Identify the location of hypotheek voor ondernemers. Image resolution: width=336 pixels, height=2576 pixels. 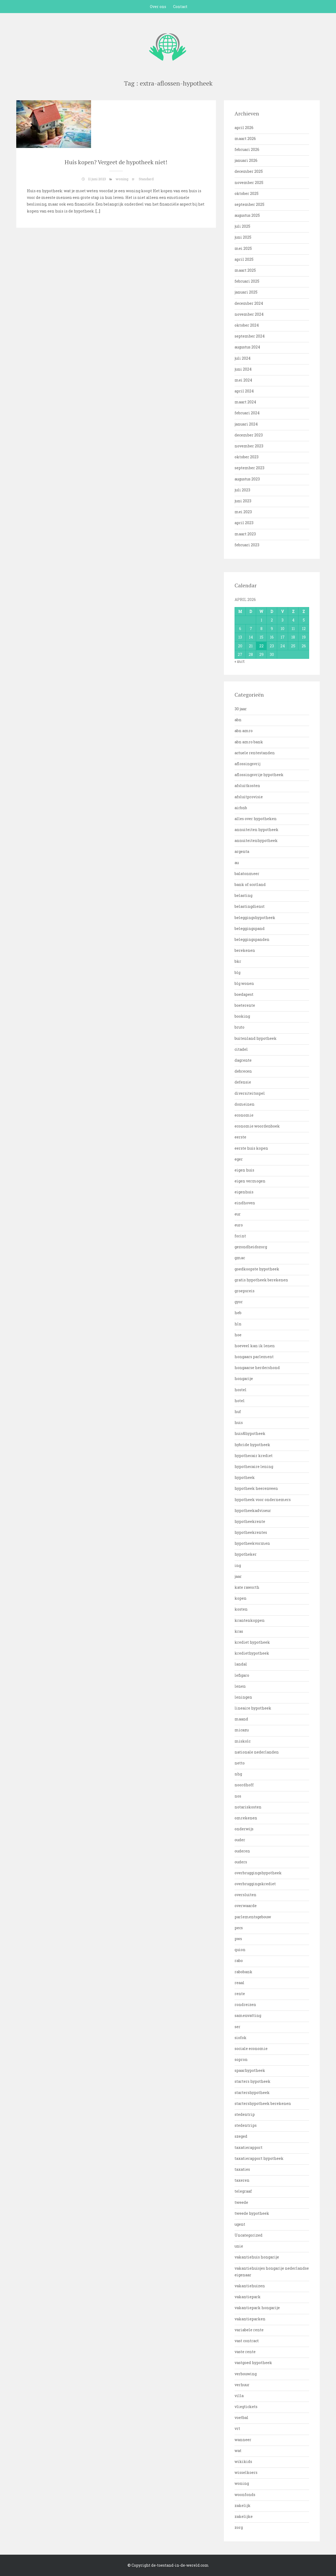
(263, 1499).